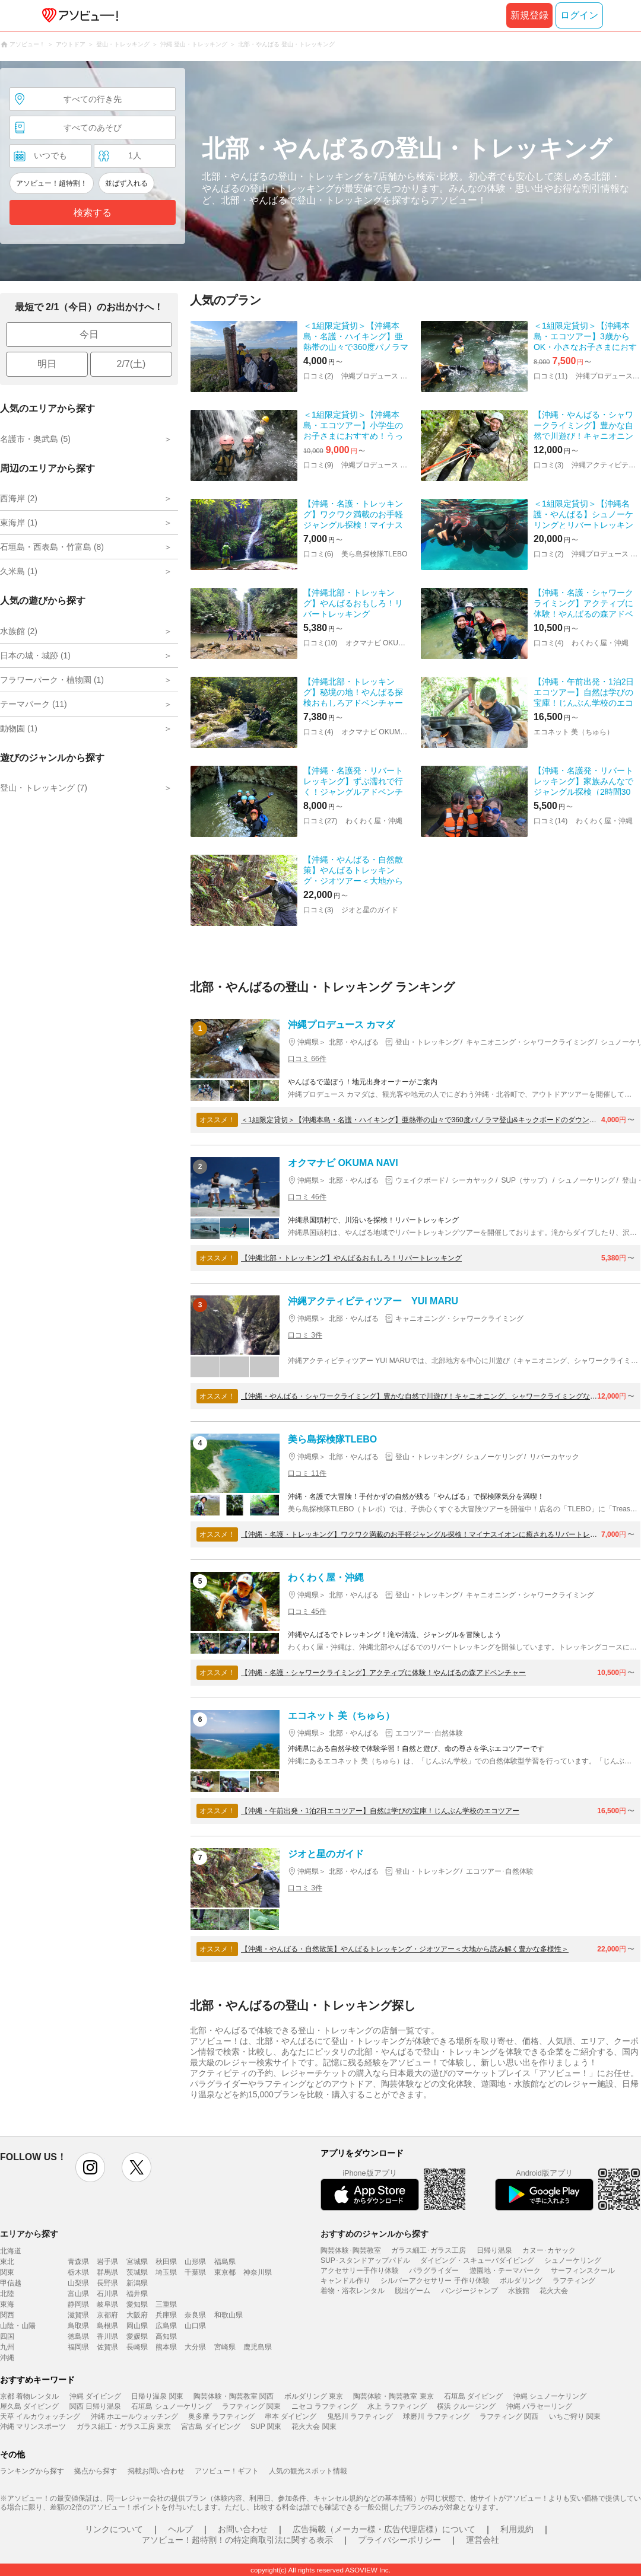  I want to click on 人気の観光スポット情報, so click(308, 2471).